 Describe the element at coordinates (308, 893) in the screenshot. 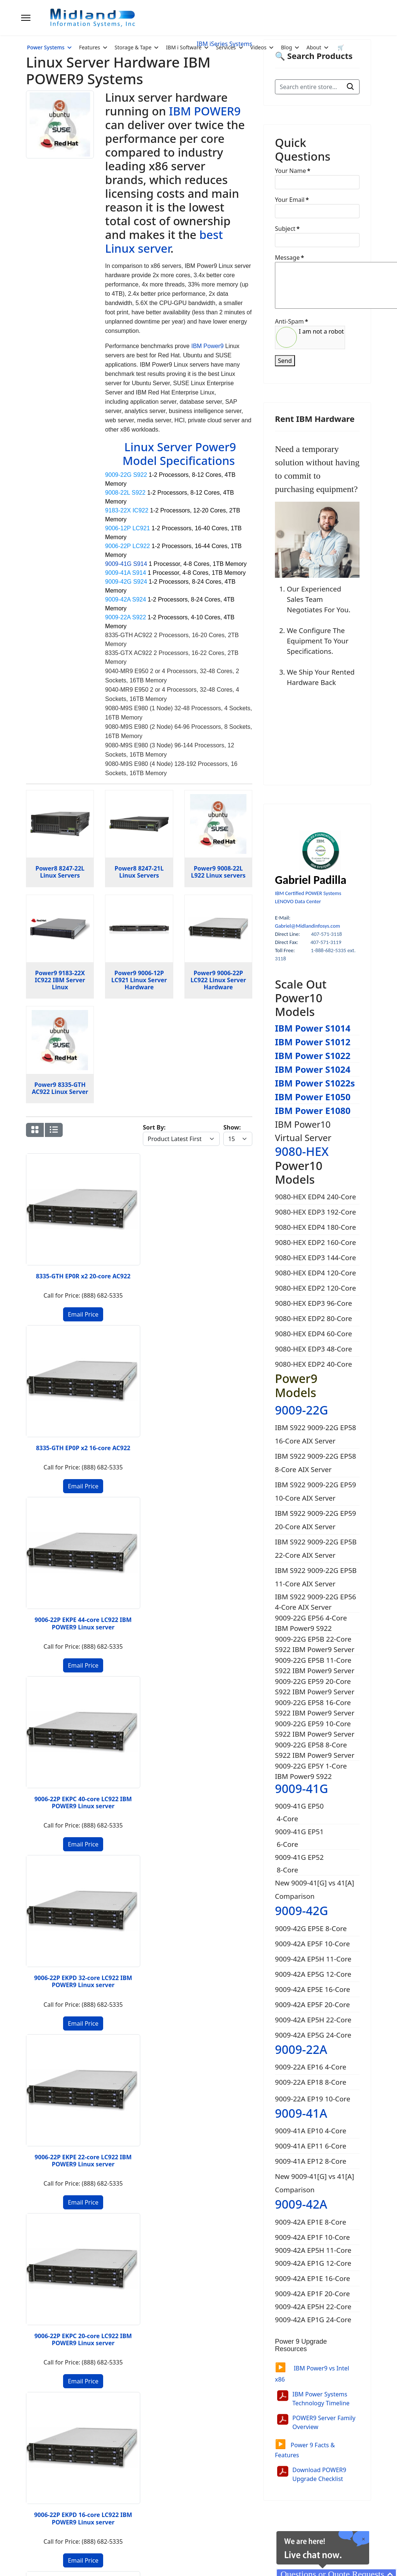

I see `IBM Certified POWER Systems` at that location.